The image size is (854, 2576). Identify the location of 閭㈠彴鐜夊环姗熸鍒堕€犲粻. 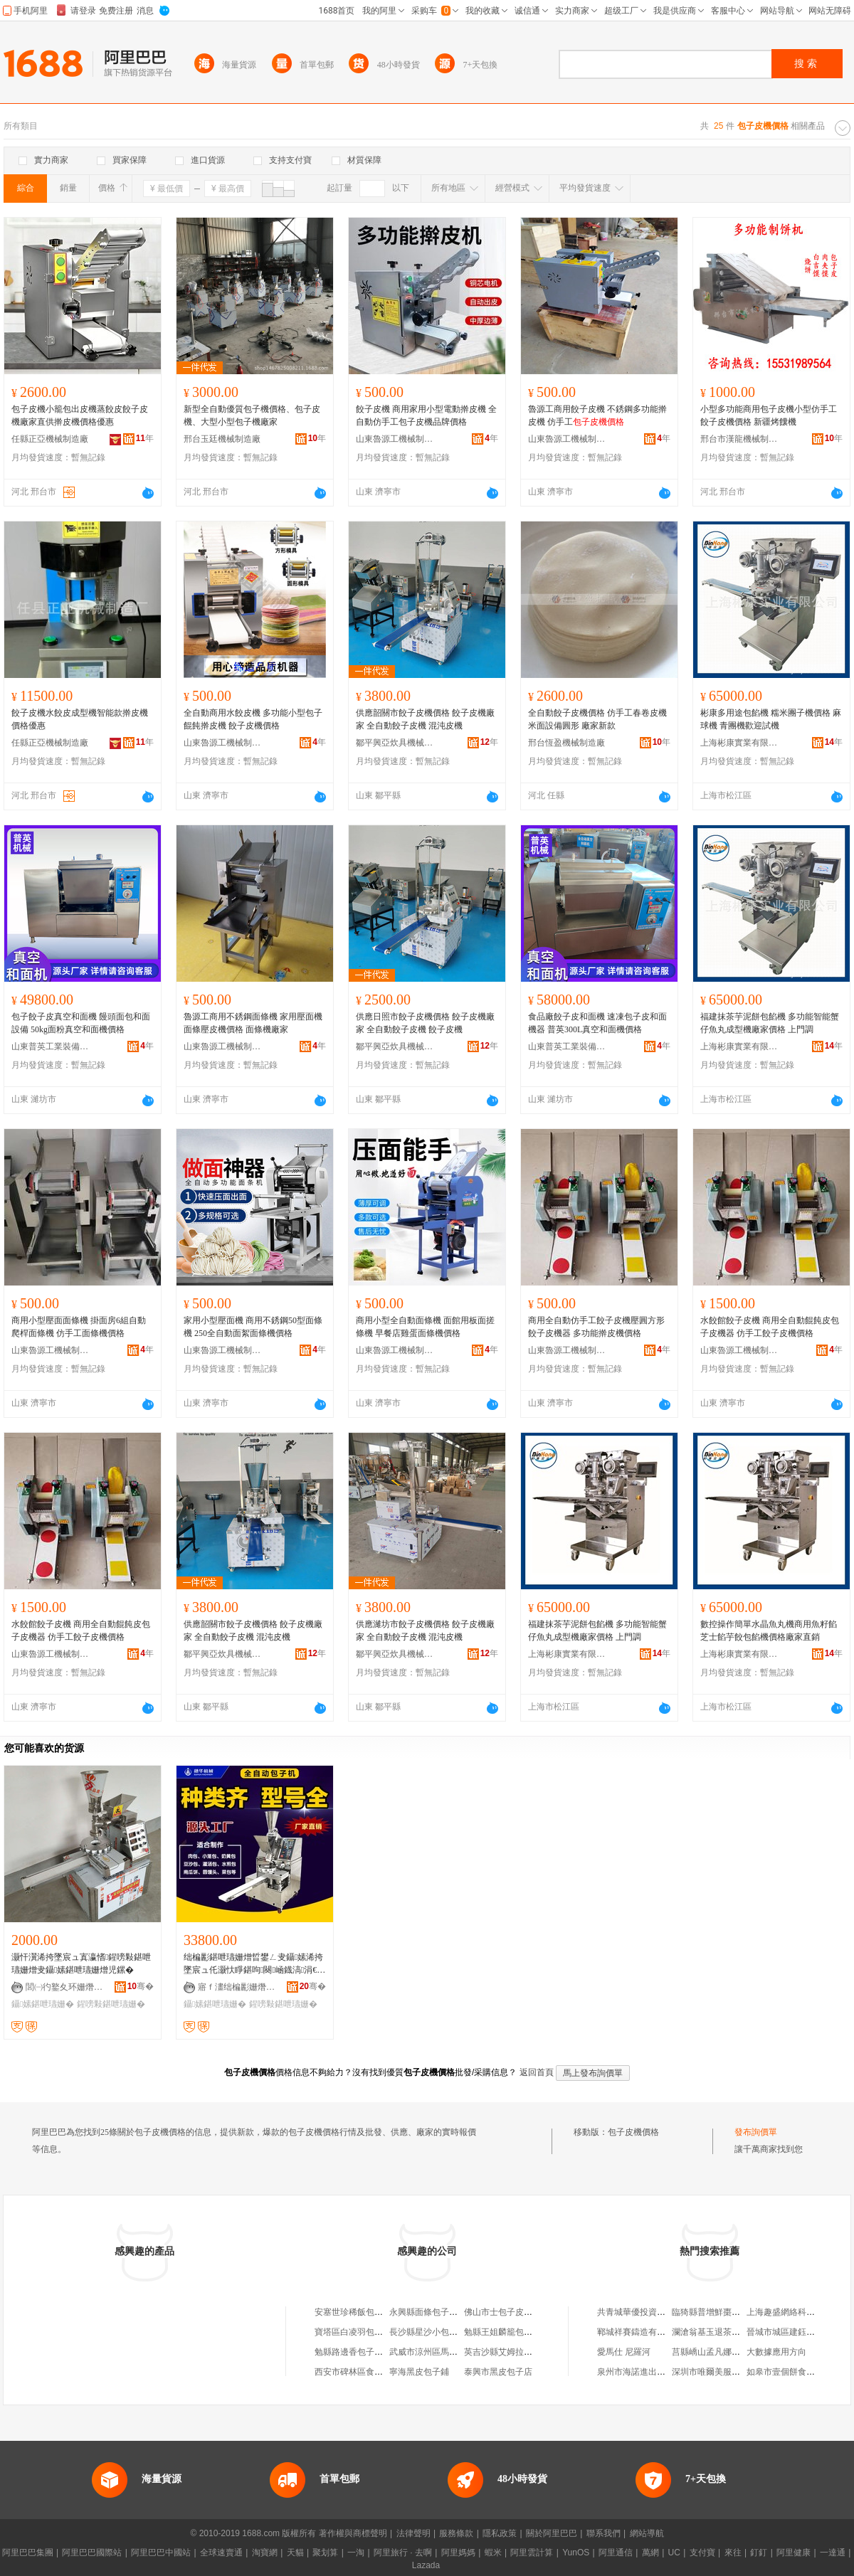
(65, 1987).